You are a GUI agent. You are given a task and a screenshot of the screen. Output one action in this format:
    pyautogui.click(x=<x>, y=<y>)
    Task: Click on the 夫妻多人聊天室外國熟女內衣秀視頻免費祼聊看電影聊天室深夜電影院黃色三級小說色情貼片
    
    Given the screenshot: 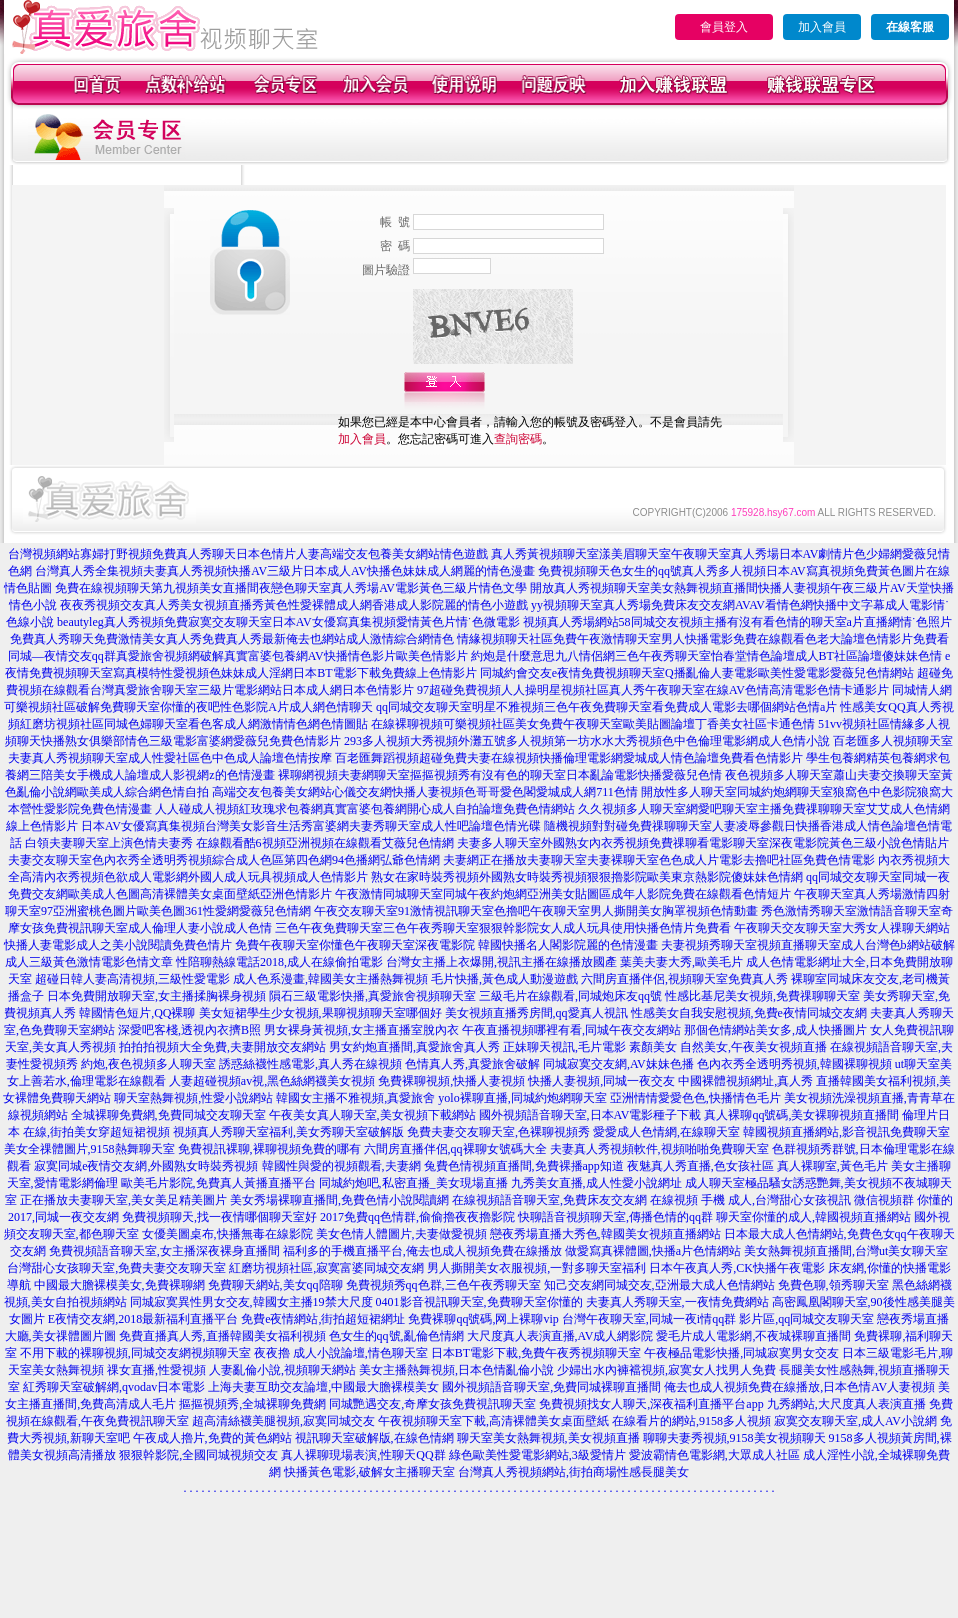 What is the action you would take?
    pyautogui.click(x=703, y=843)
    